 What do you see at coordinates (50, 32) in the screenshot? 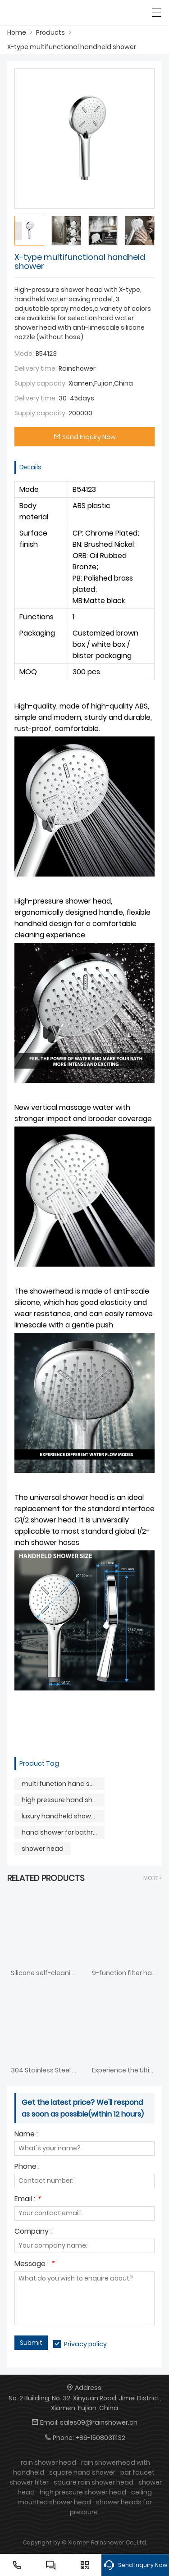
I see `Products` at bounding box center [50, 32].